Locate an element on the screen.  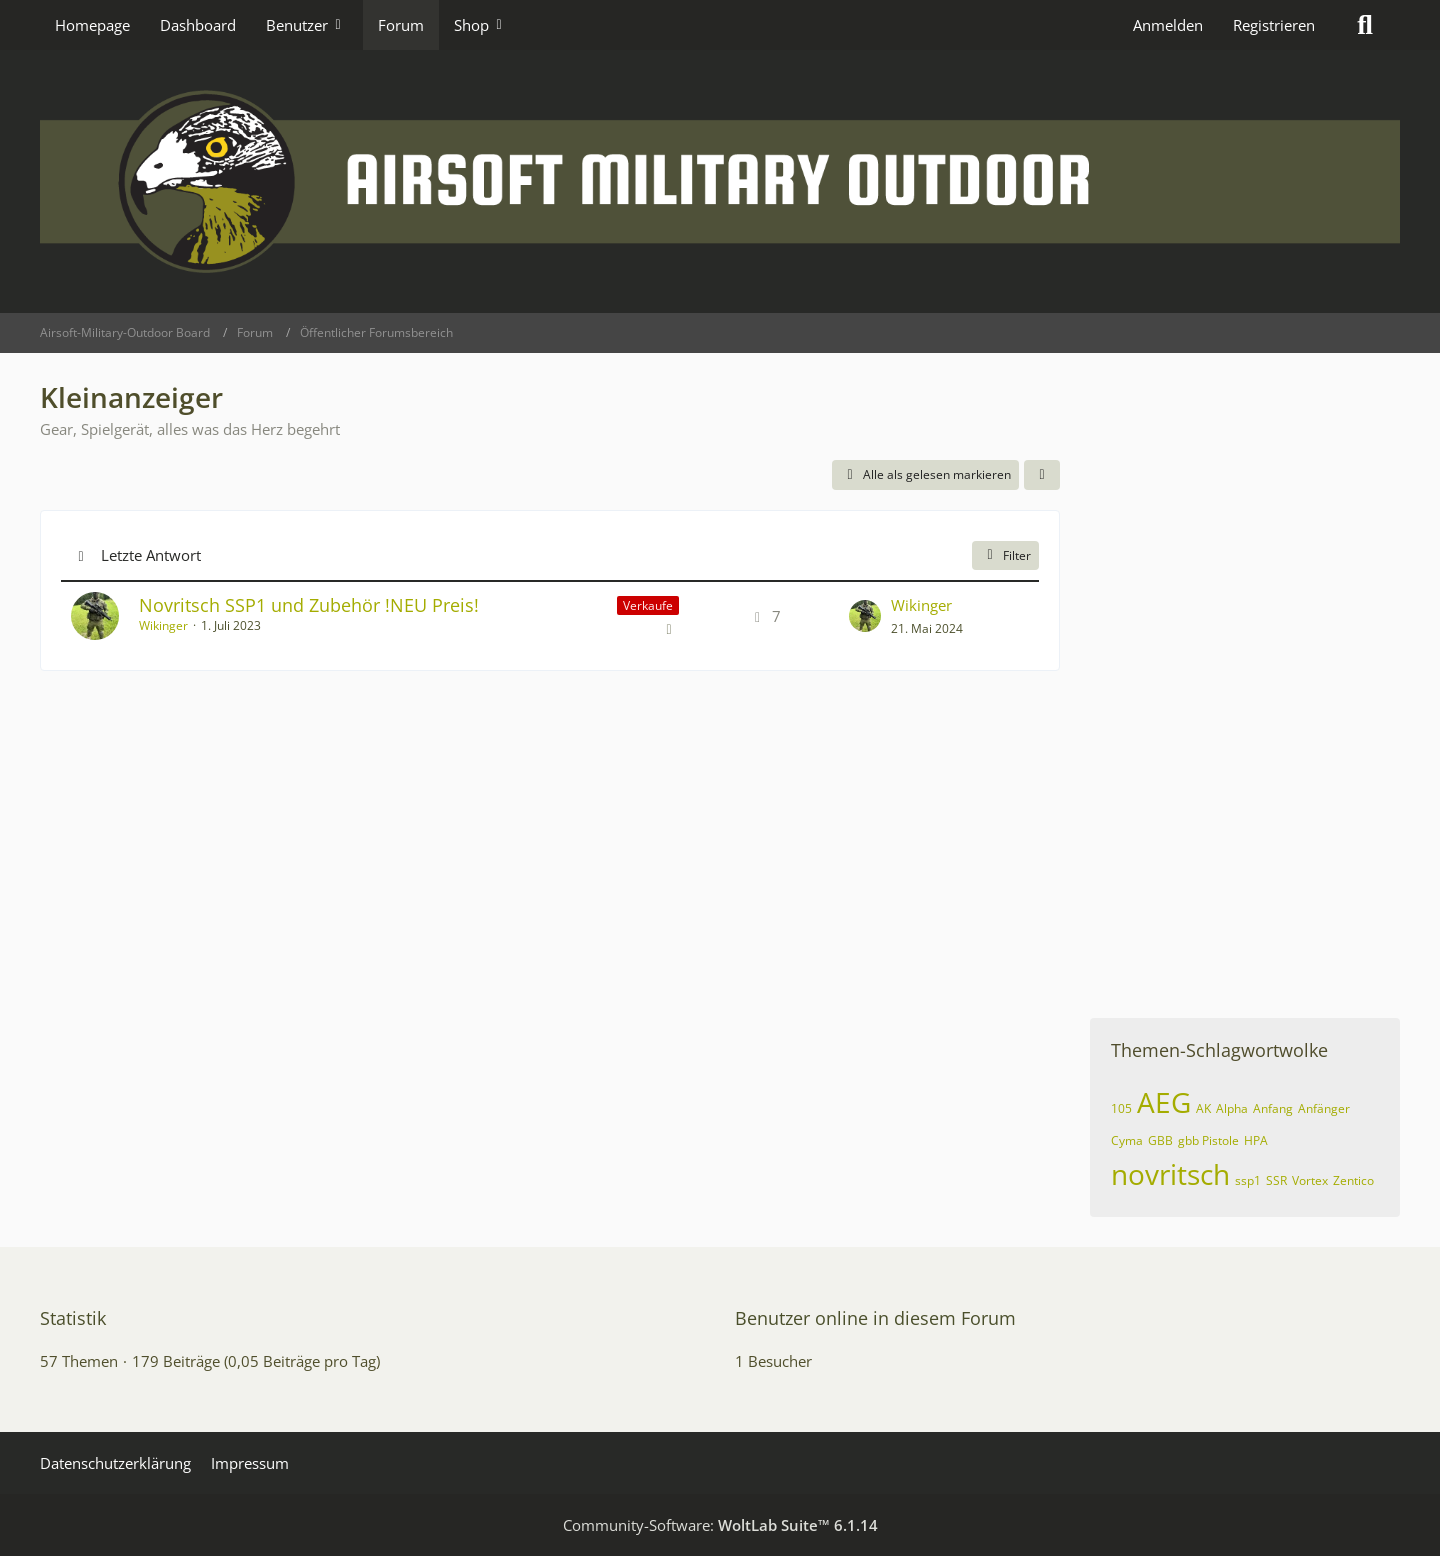
Verkaufe [Themen mit dem Label „Verkaufe“] is located at coordinates (648, 605).